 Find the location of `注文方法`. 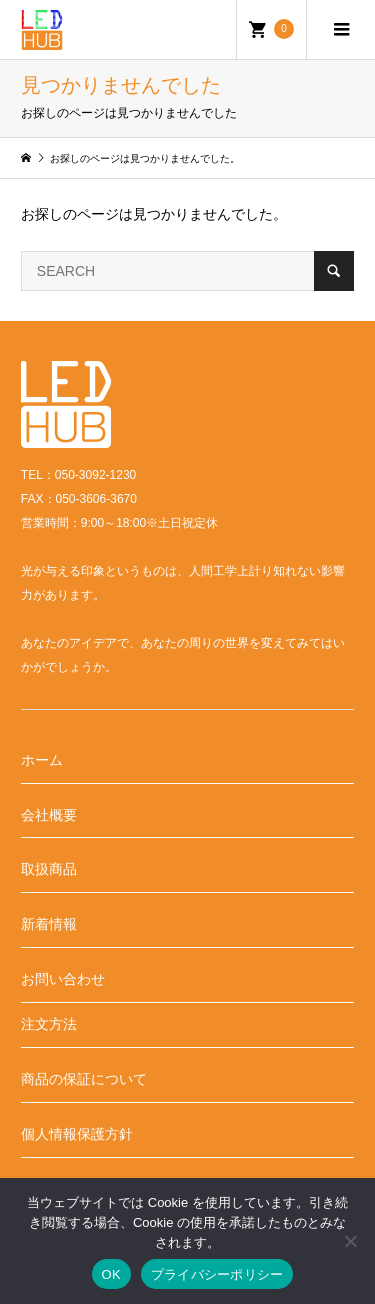

注文方法 is located at coordinates (49, 1024).